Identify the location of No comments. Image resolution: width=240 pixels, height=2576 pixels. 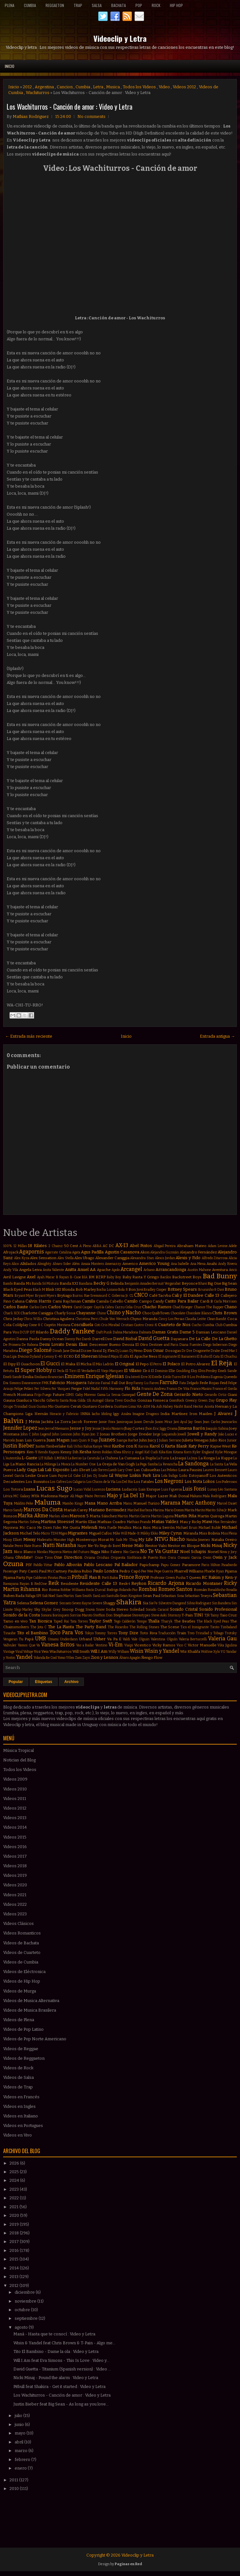
(91, 116).